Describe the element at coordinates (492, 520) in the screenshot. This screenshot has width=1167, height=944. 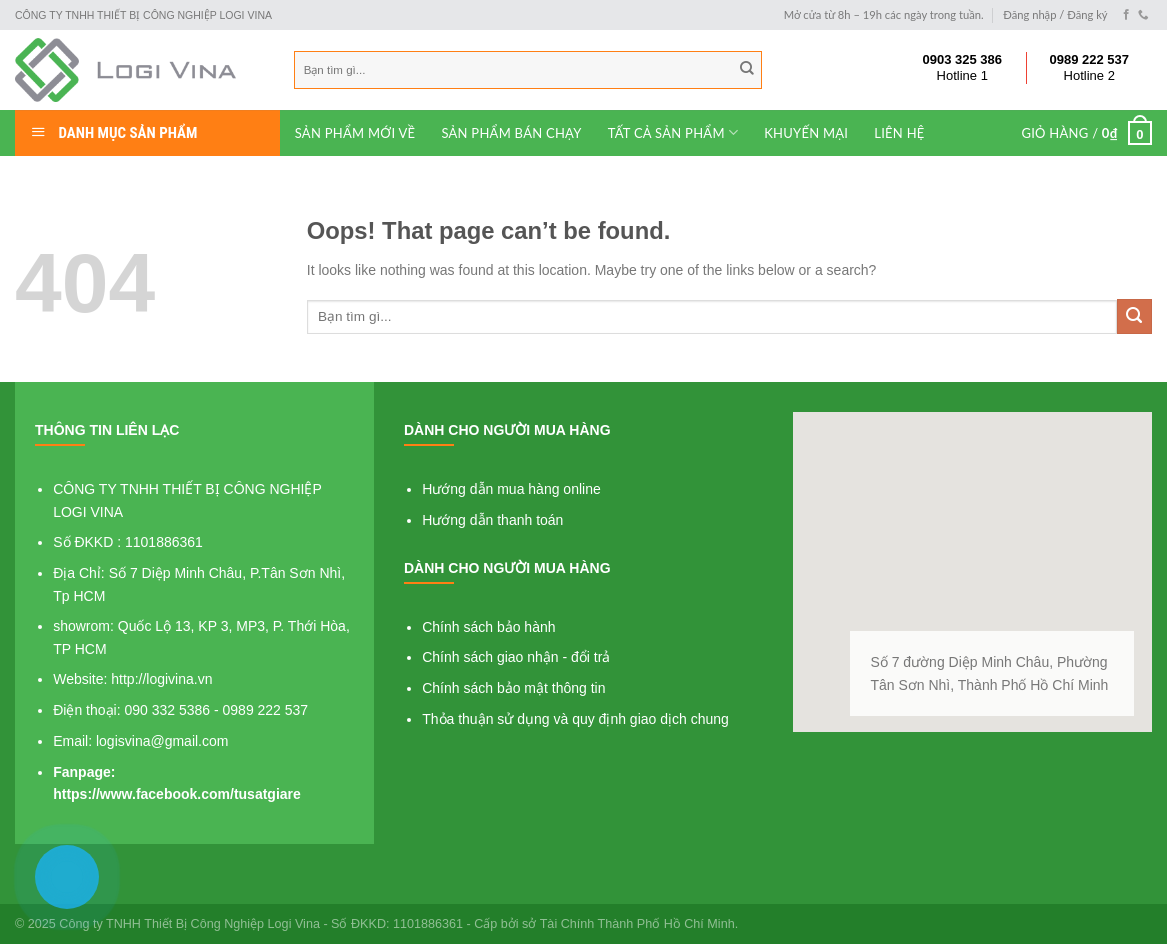
I see `Hướng dẫn thanh toán` at that location.